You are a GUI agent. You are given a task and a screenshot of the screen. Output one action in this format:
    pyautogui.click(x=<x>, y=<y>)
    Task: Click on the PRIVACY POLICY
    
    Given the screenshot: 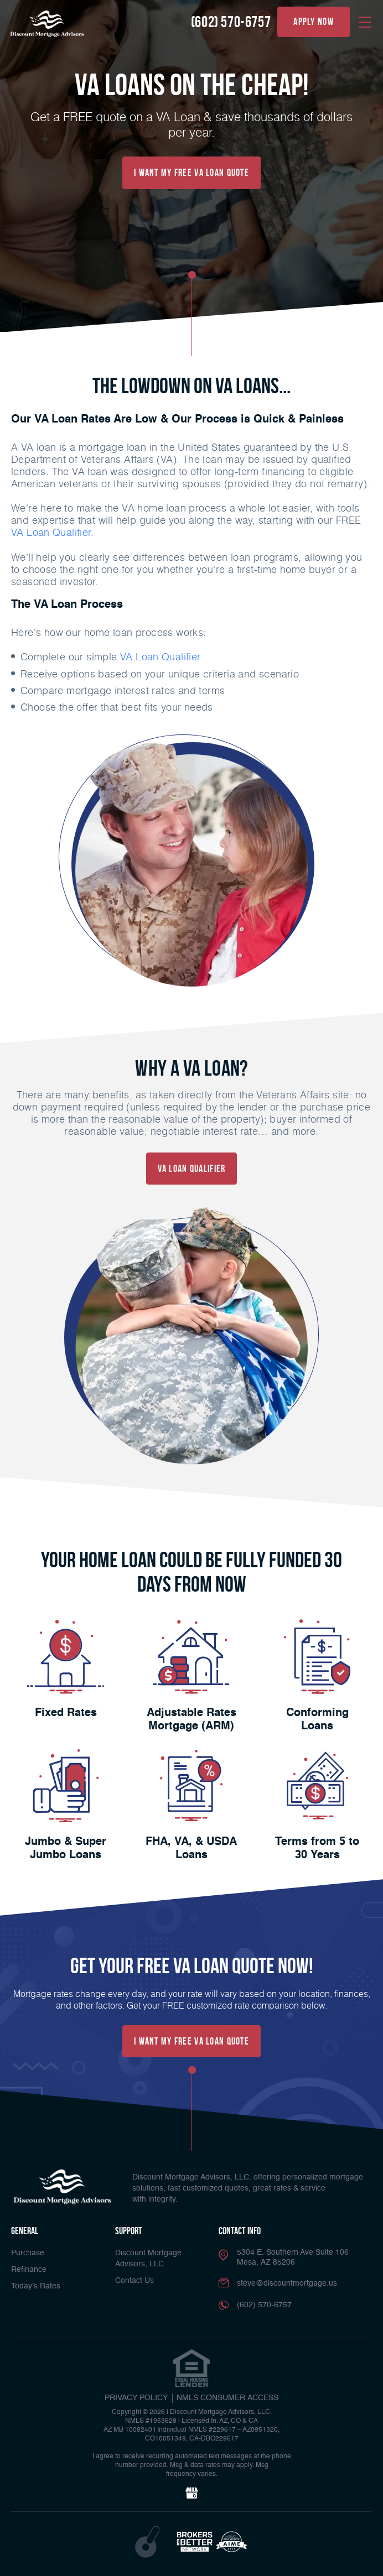 What is the action you would take?
    pyautogui.click(x=136, y=2397)
    